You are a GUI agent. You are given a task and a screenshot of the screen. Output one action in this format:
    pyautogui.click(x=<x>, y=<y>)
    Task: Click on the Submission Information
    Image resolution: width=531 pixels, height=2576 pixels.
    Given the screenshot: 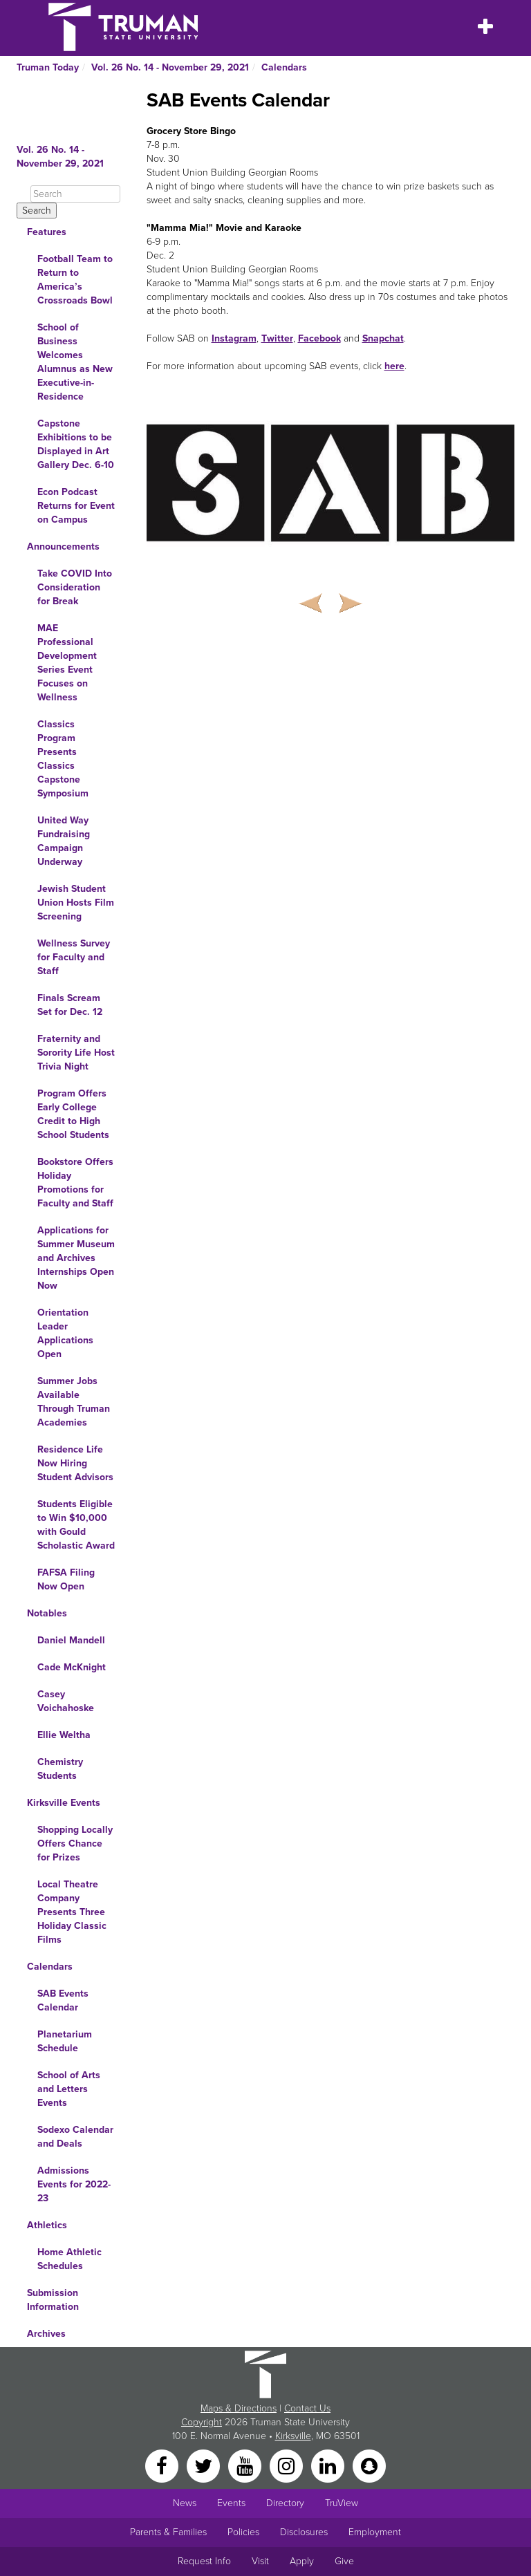 What is the action you would take?
    pyautogui.click(x=53, y=2300)
    